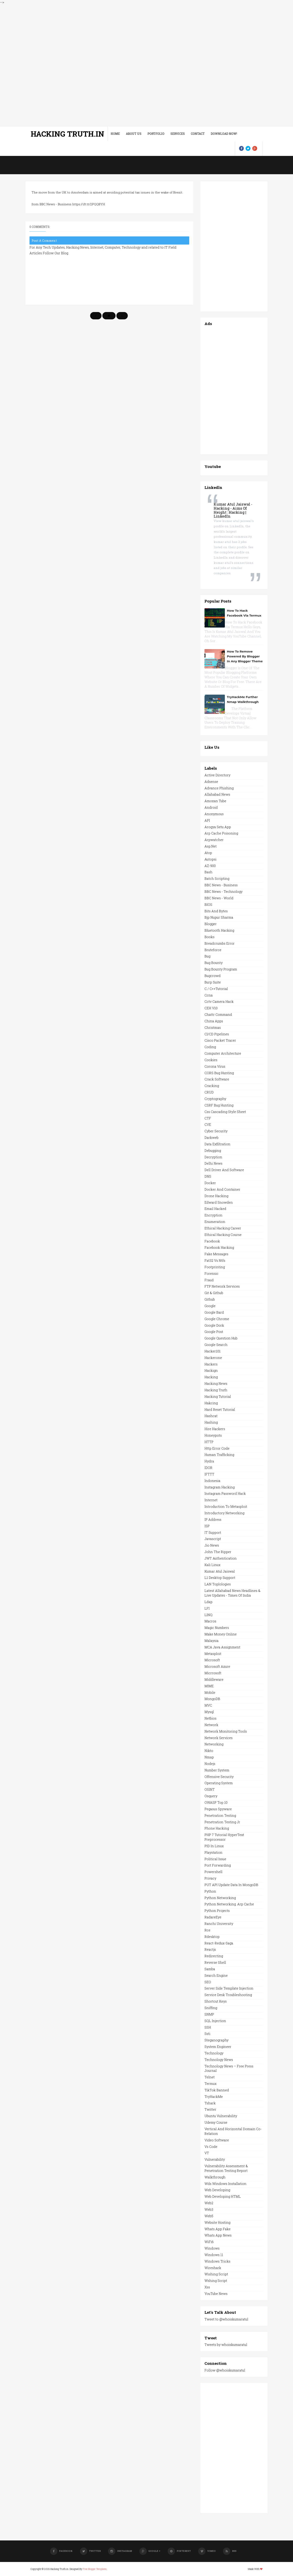 The height and width of the screenshot is (2576, 293). I want to click on computer architecture, so click(222, 1053).